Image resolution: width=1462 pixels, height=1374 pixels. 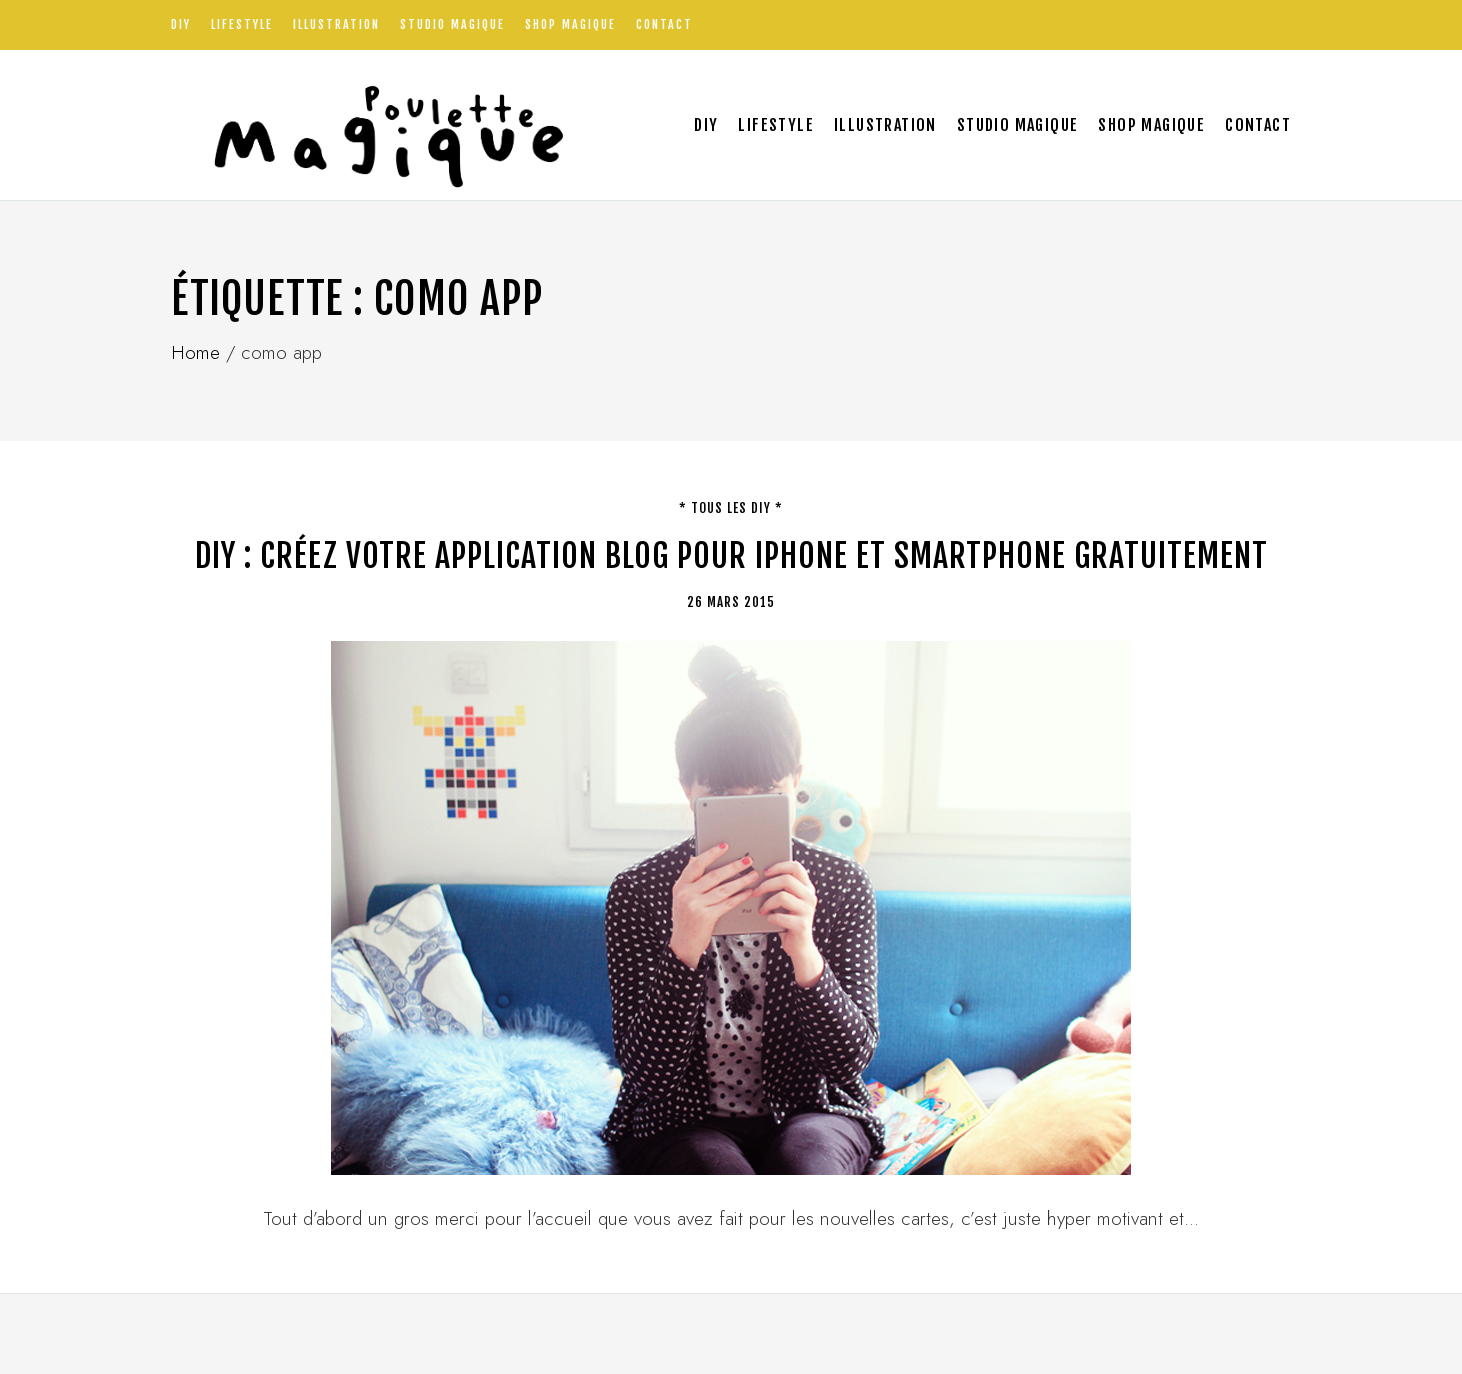 What do you see at coordinates (731, 508) in the screenshot?
I see `* tous les DIY *` at bounding box center [731, 508].